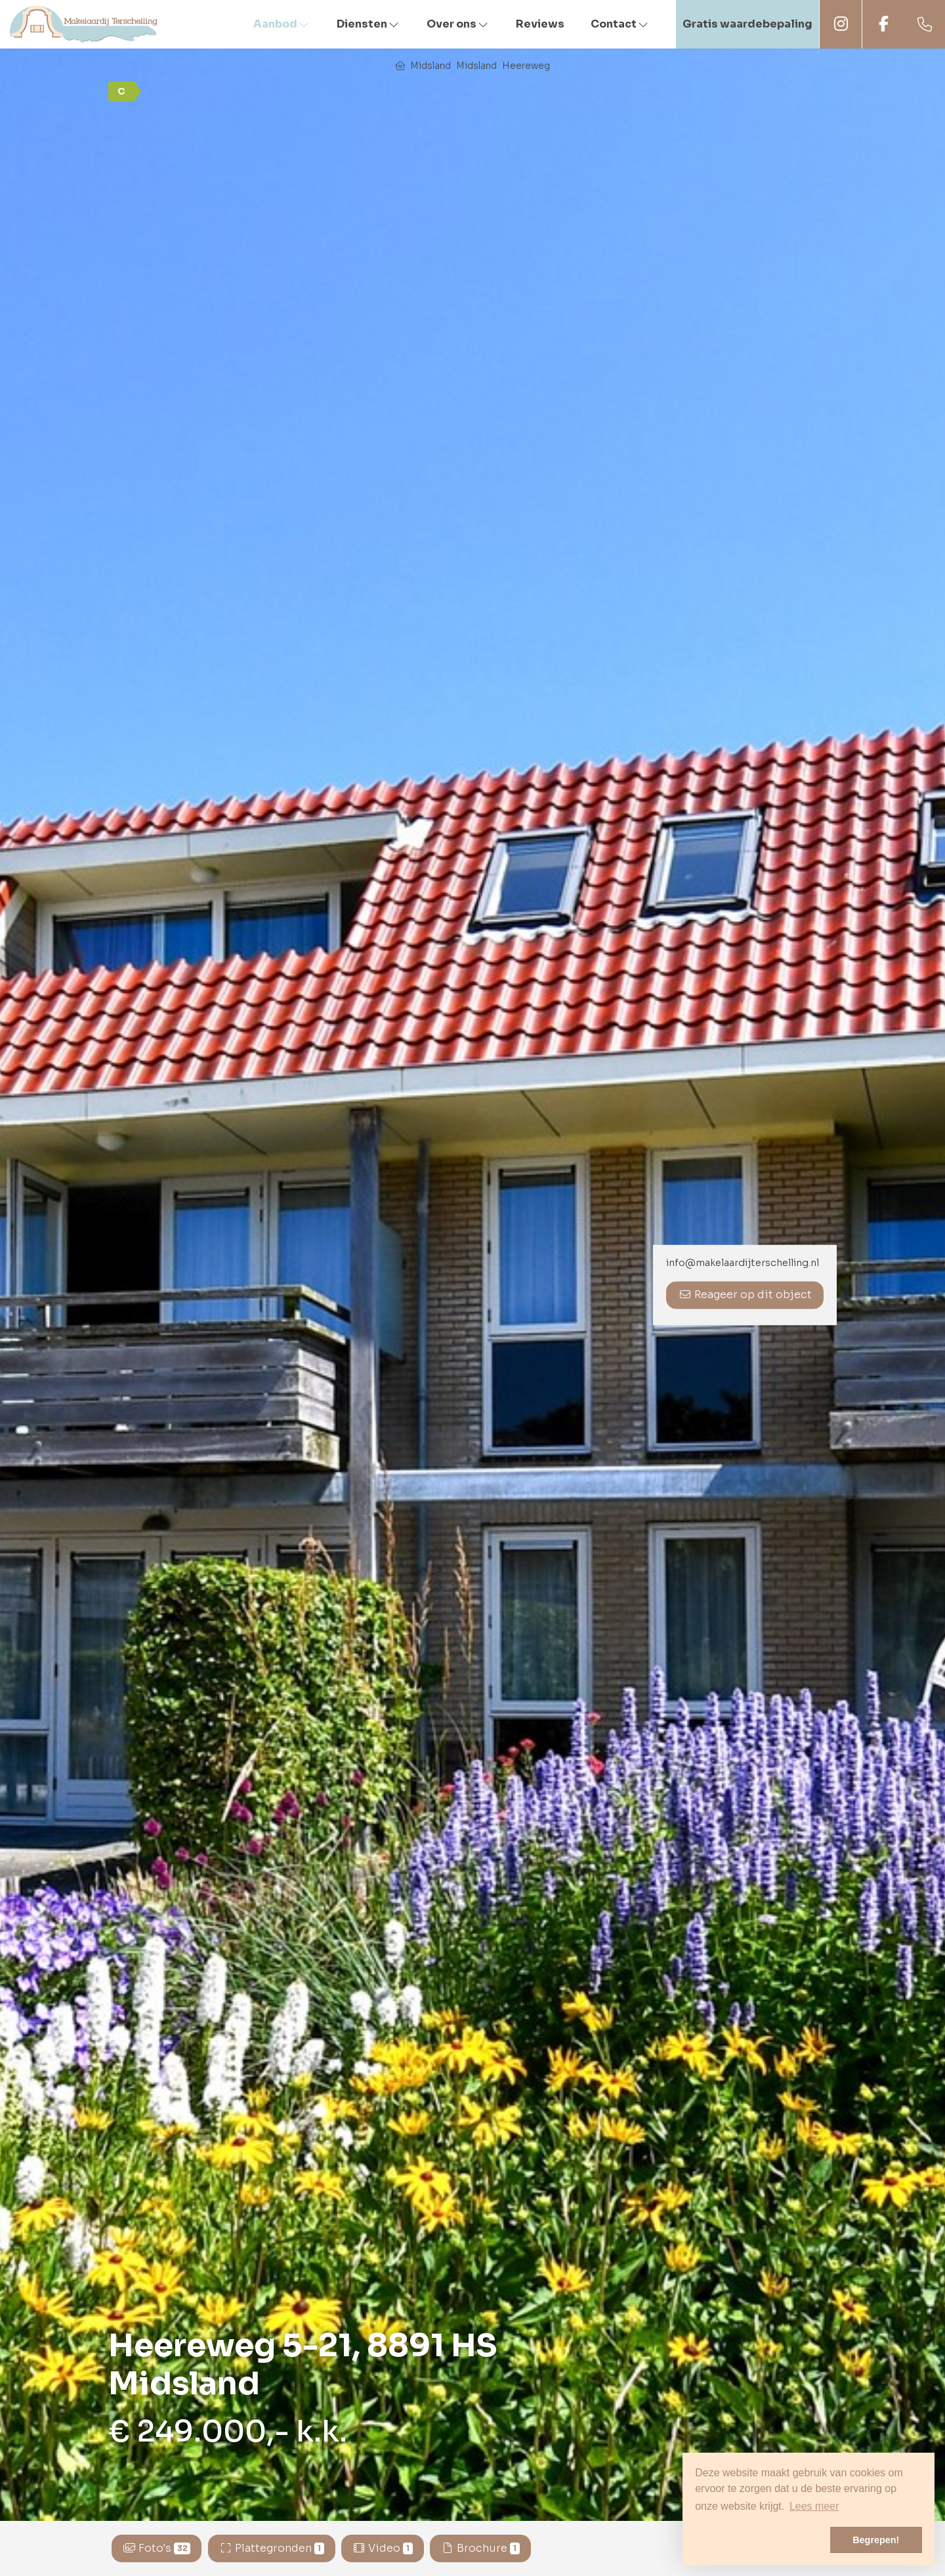  What do you see at coordinates (458, 24) in the screenshot?
I see `Over ons` at bounding box center [458, 24].